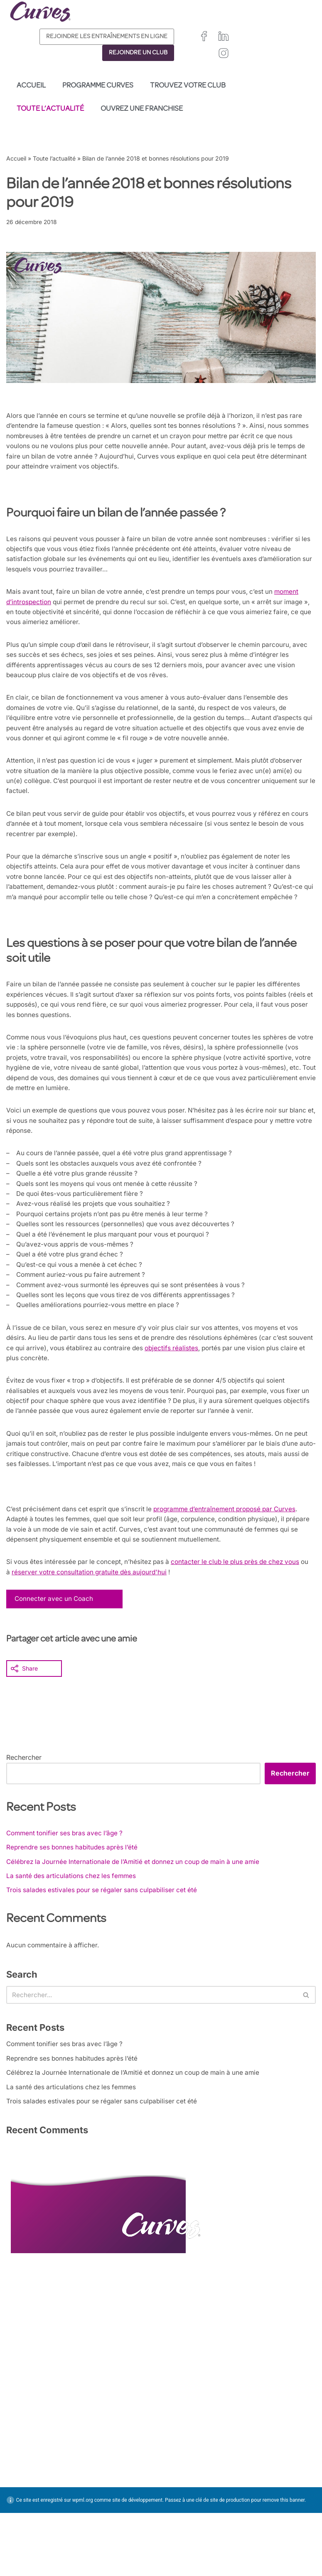  I want to click on Célébrez la Journée Internationale de l’Amitié et donnez un coup de main à une amie, so click(138, 1916).